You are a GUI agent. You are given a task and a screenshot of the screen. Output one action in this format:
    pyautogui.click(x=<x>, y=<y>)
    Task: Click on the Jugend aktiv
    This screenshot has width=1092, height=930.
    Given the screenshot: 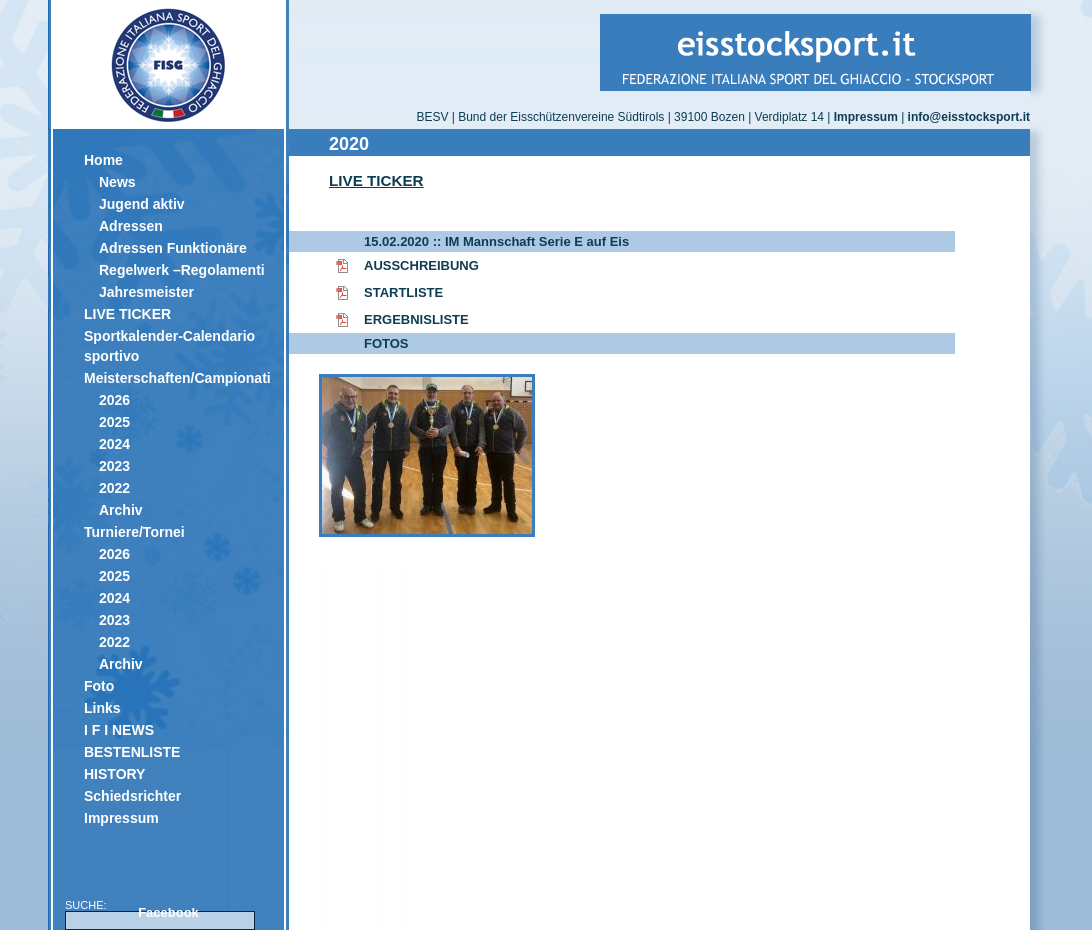 What is the action you would take?
    pyautogui.click(x=142, y=204)
    